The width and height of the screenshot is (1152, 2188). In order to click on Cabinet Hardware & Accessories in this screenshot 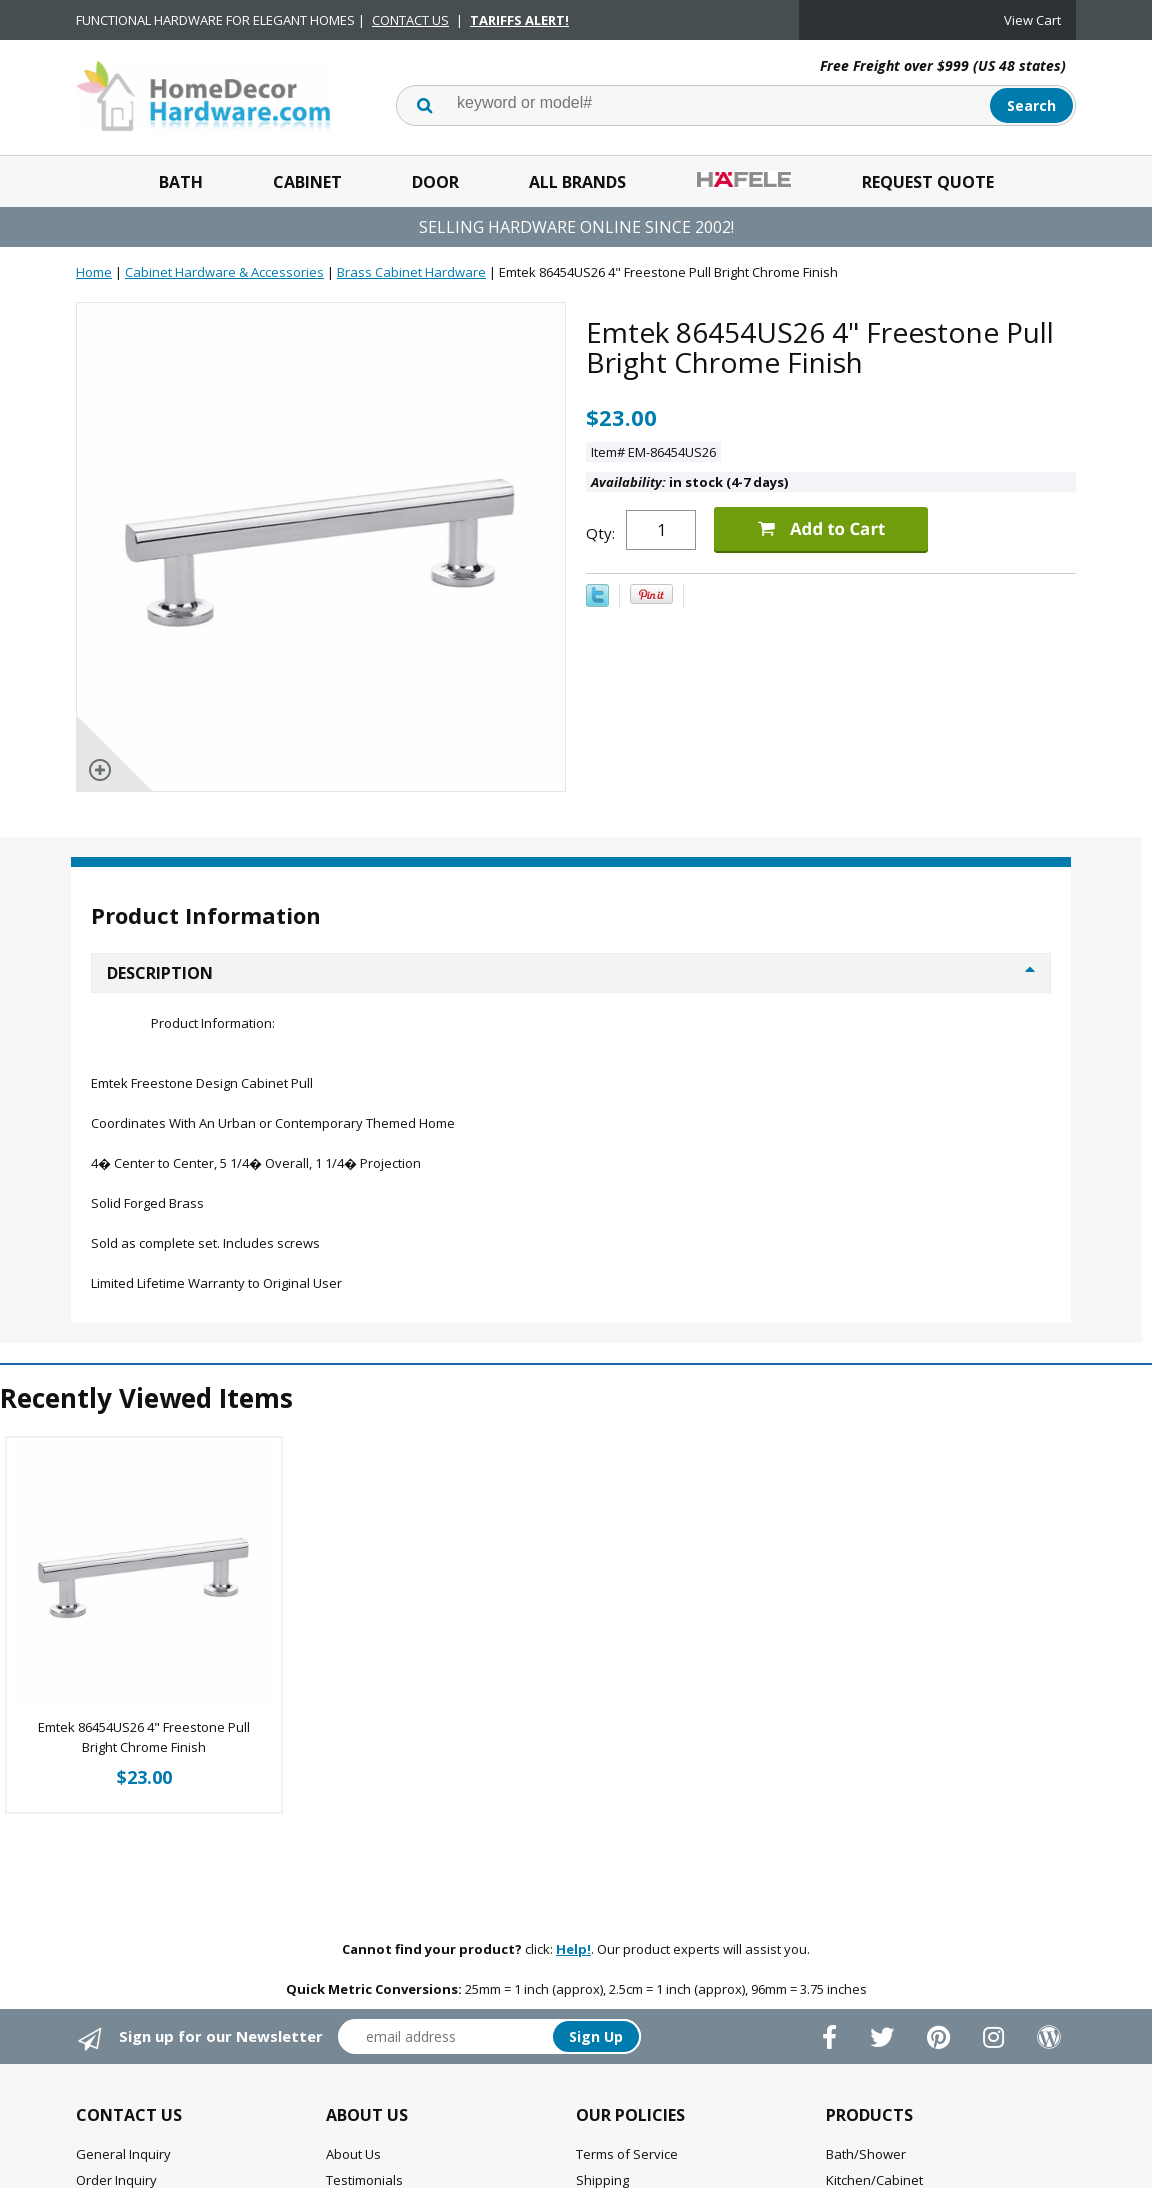, I will do `click(224, 272)`.